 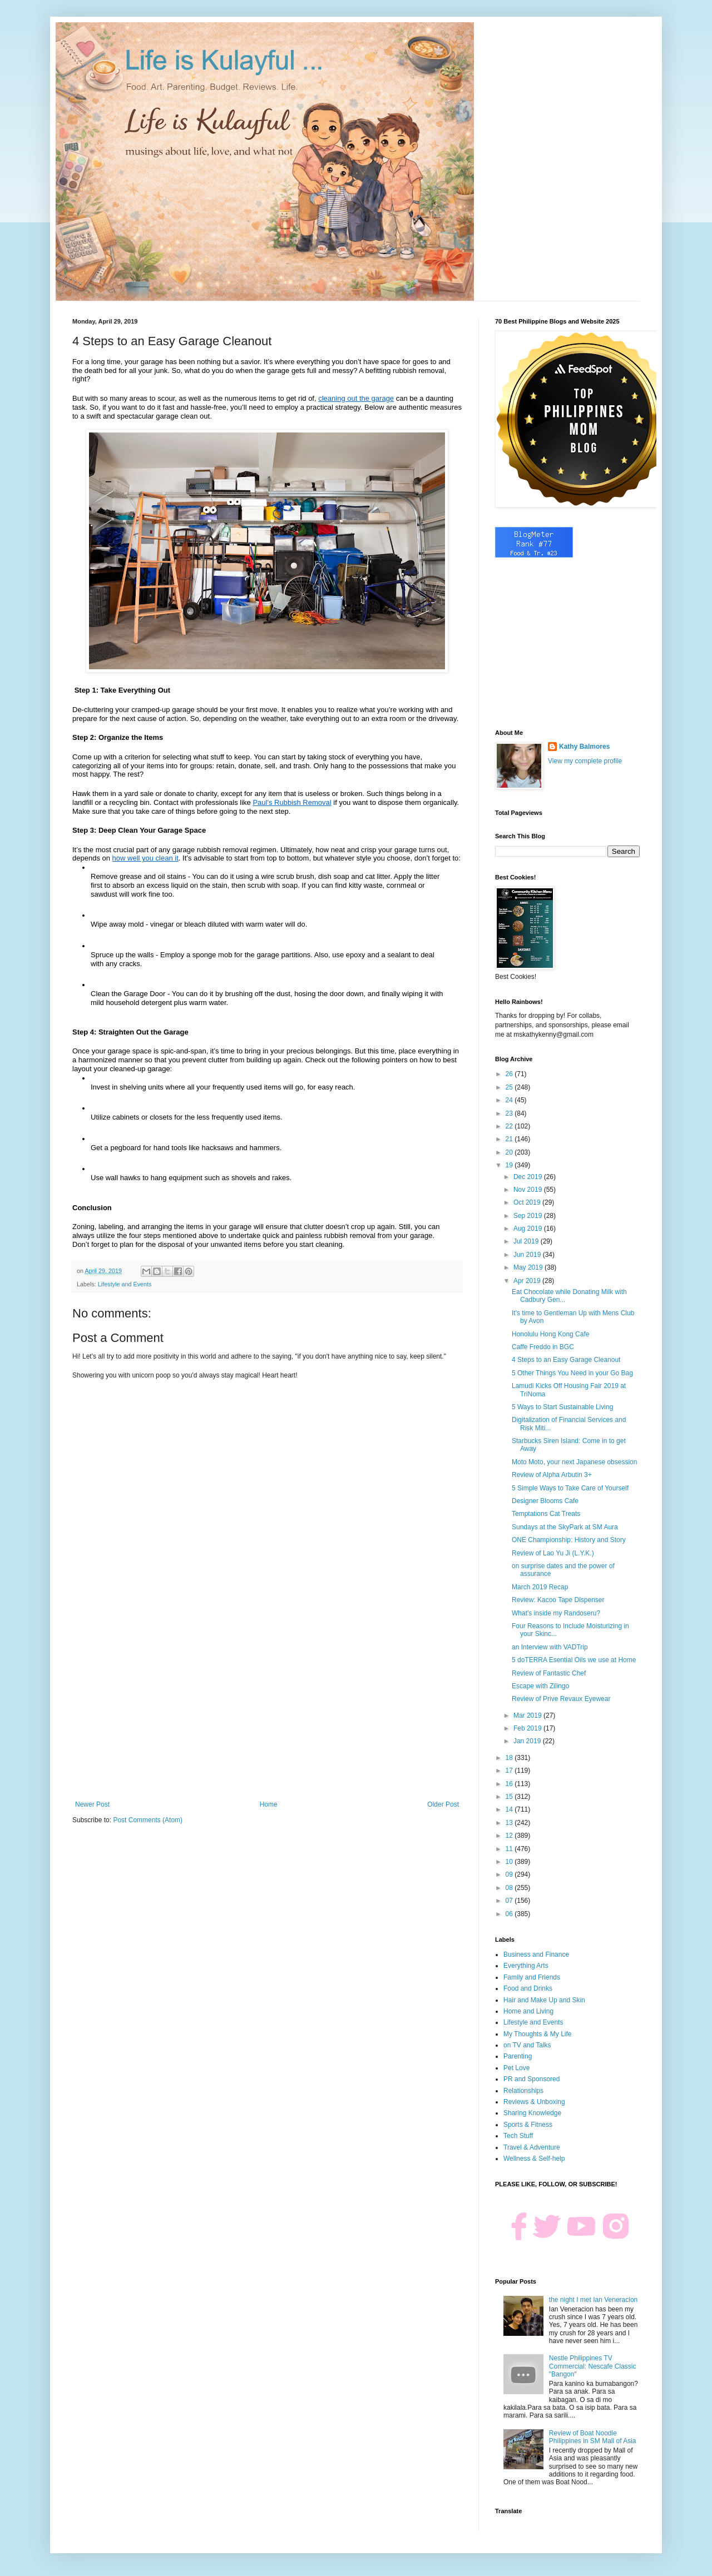 What do you see at coordinates (549, 1673) in the screenshot?
I see `Review of Fantastic Chef` at bounding box center [549, 1673].